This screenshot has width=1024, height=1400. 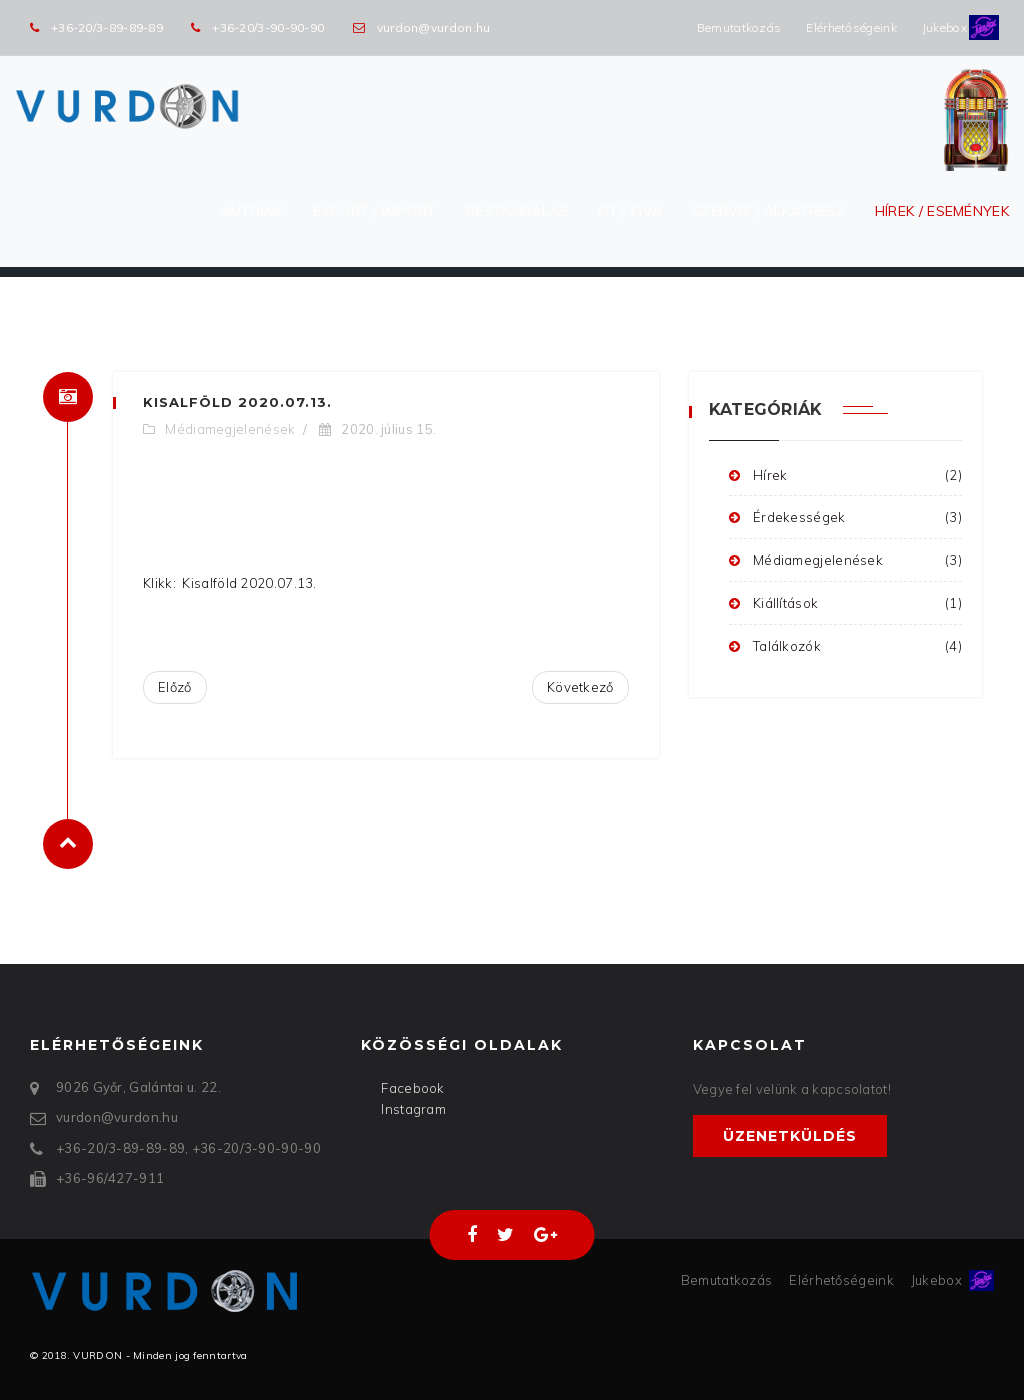 What do you see at coordinates (230, 429) in the screenshot?
I see `Médiamegjelenések` at bounding box center [230, 429].